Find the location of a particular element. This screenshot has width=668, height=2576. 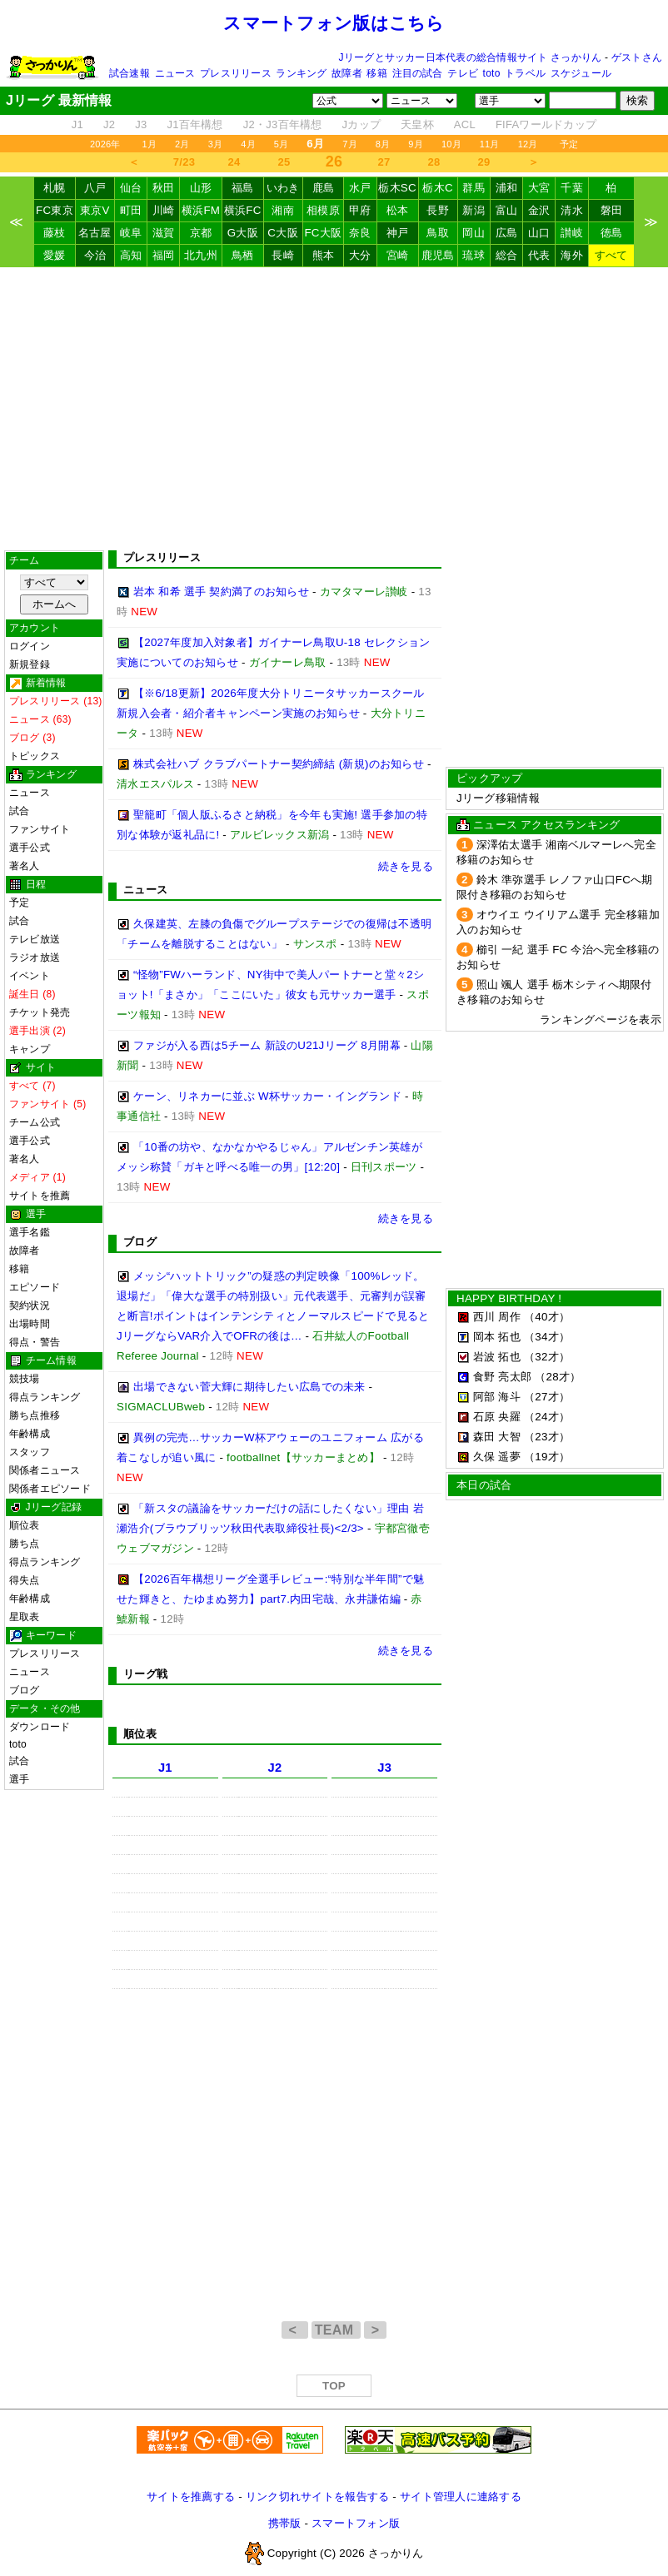

久保 遥夢 is located at coordinates (497, 1456).